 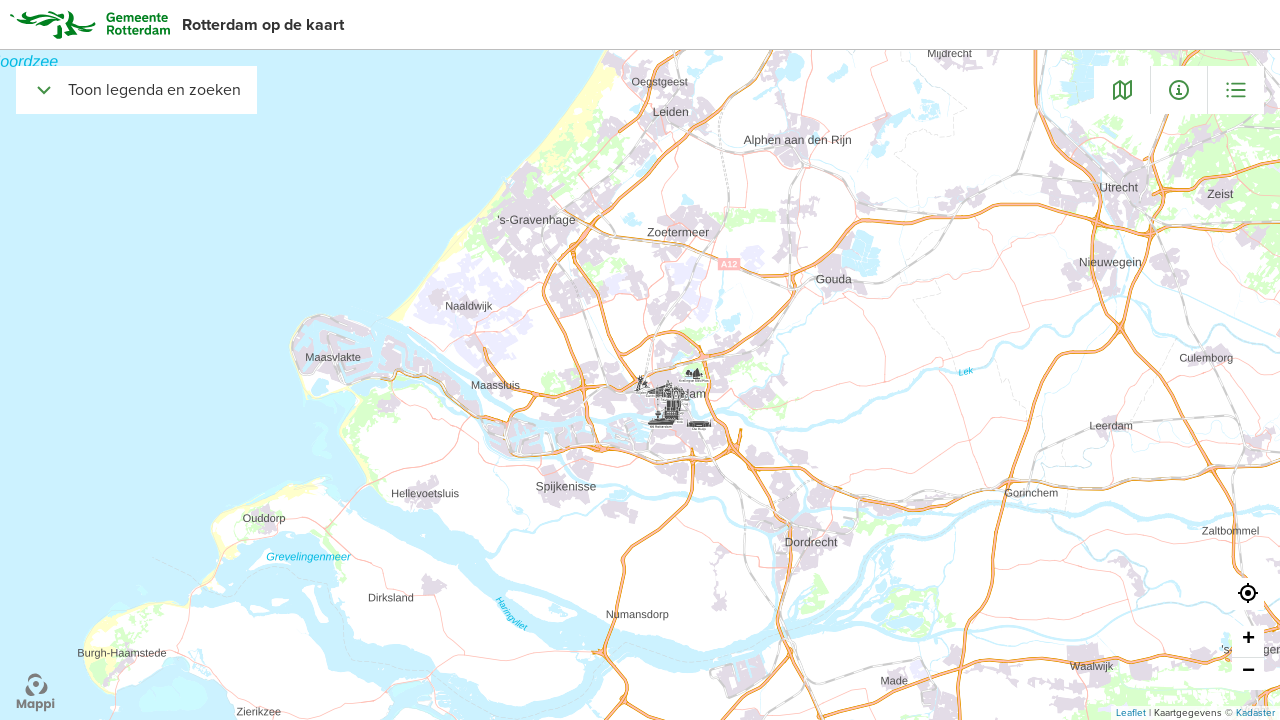 I want to click on Leaflet, so click(x=1131, y=713).